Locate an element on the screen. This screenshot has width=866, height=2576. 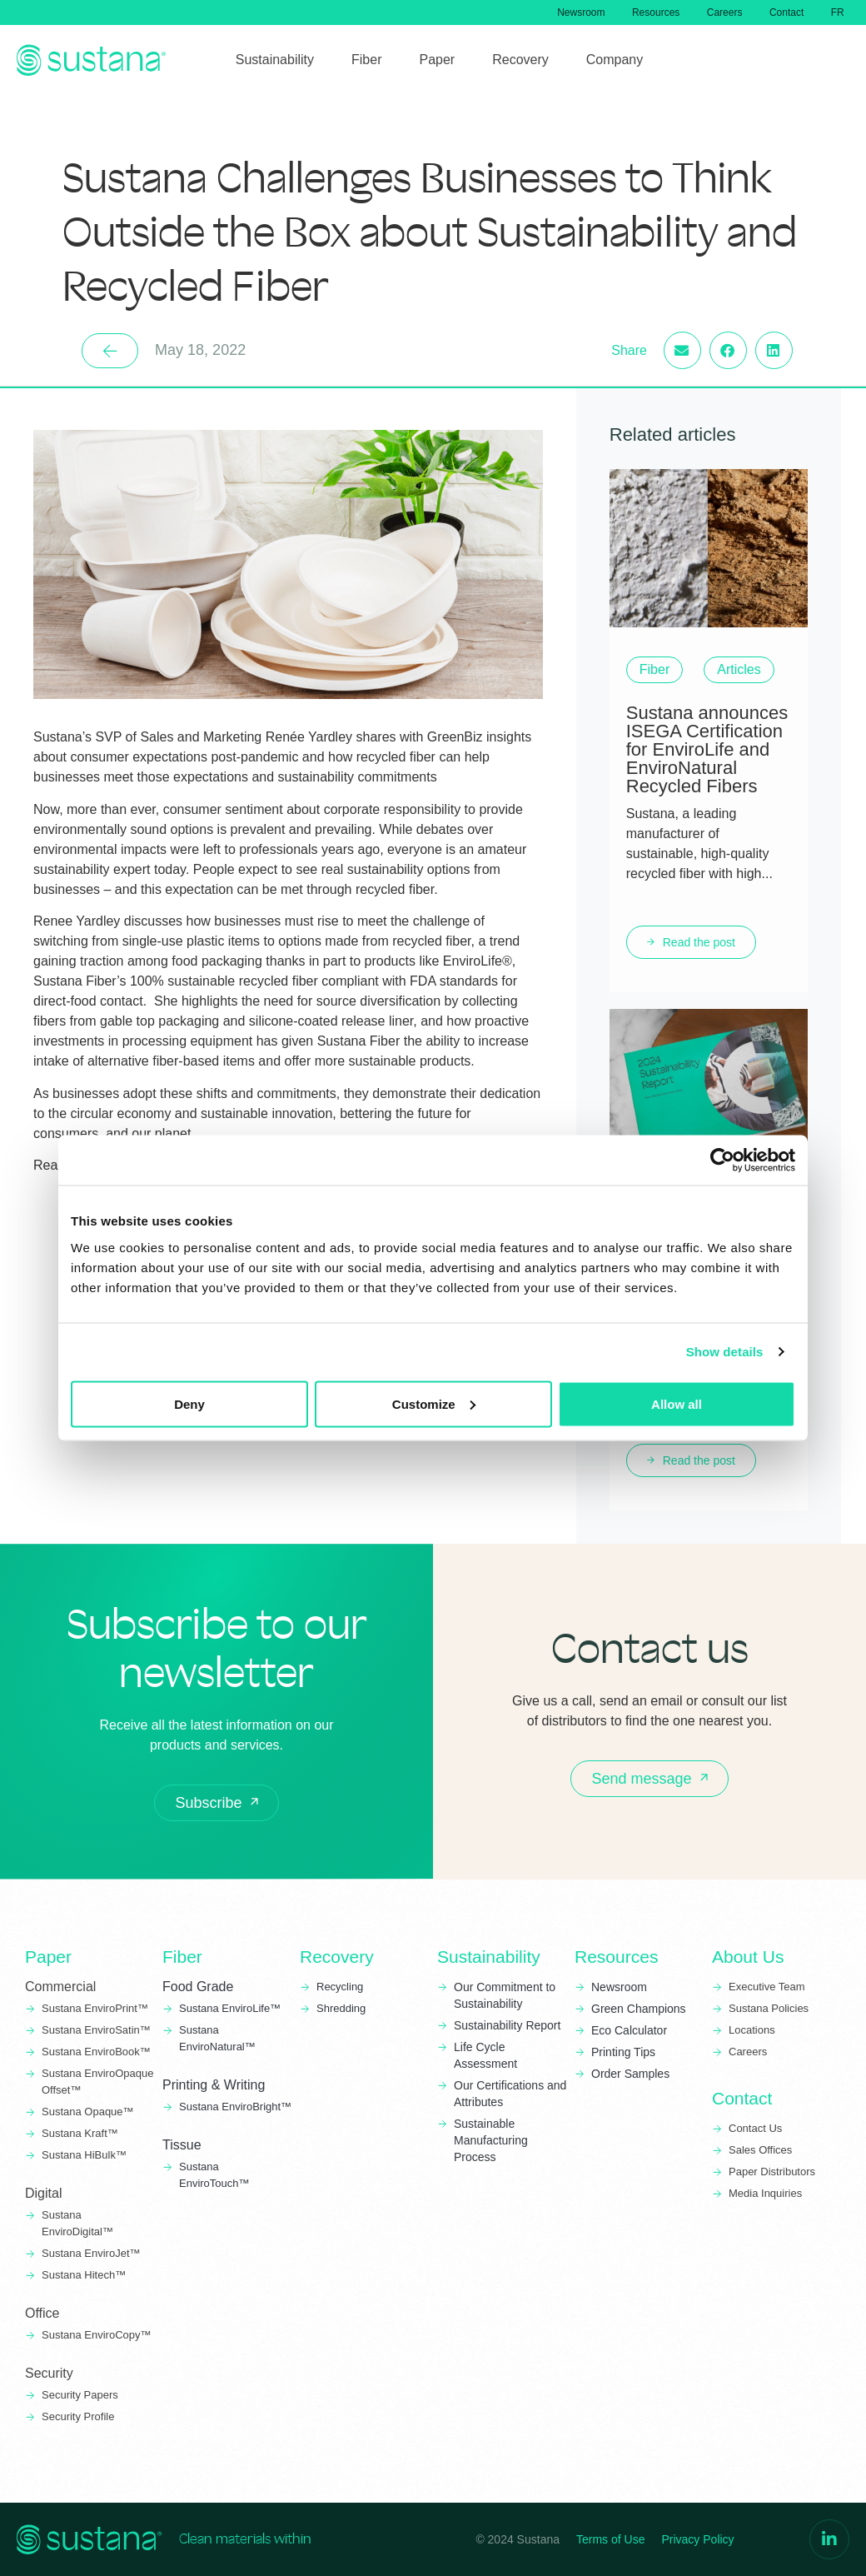
Terms of Use is located at coordinates (610, 2539).